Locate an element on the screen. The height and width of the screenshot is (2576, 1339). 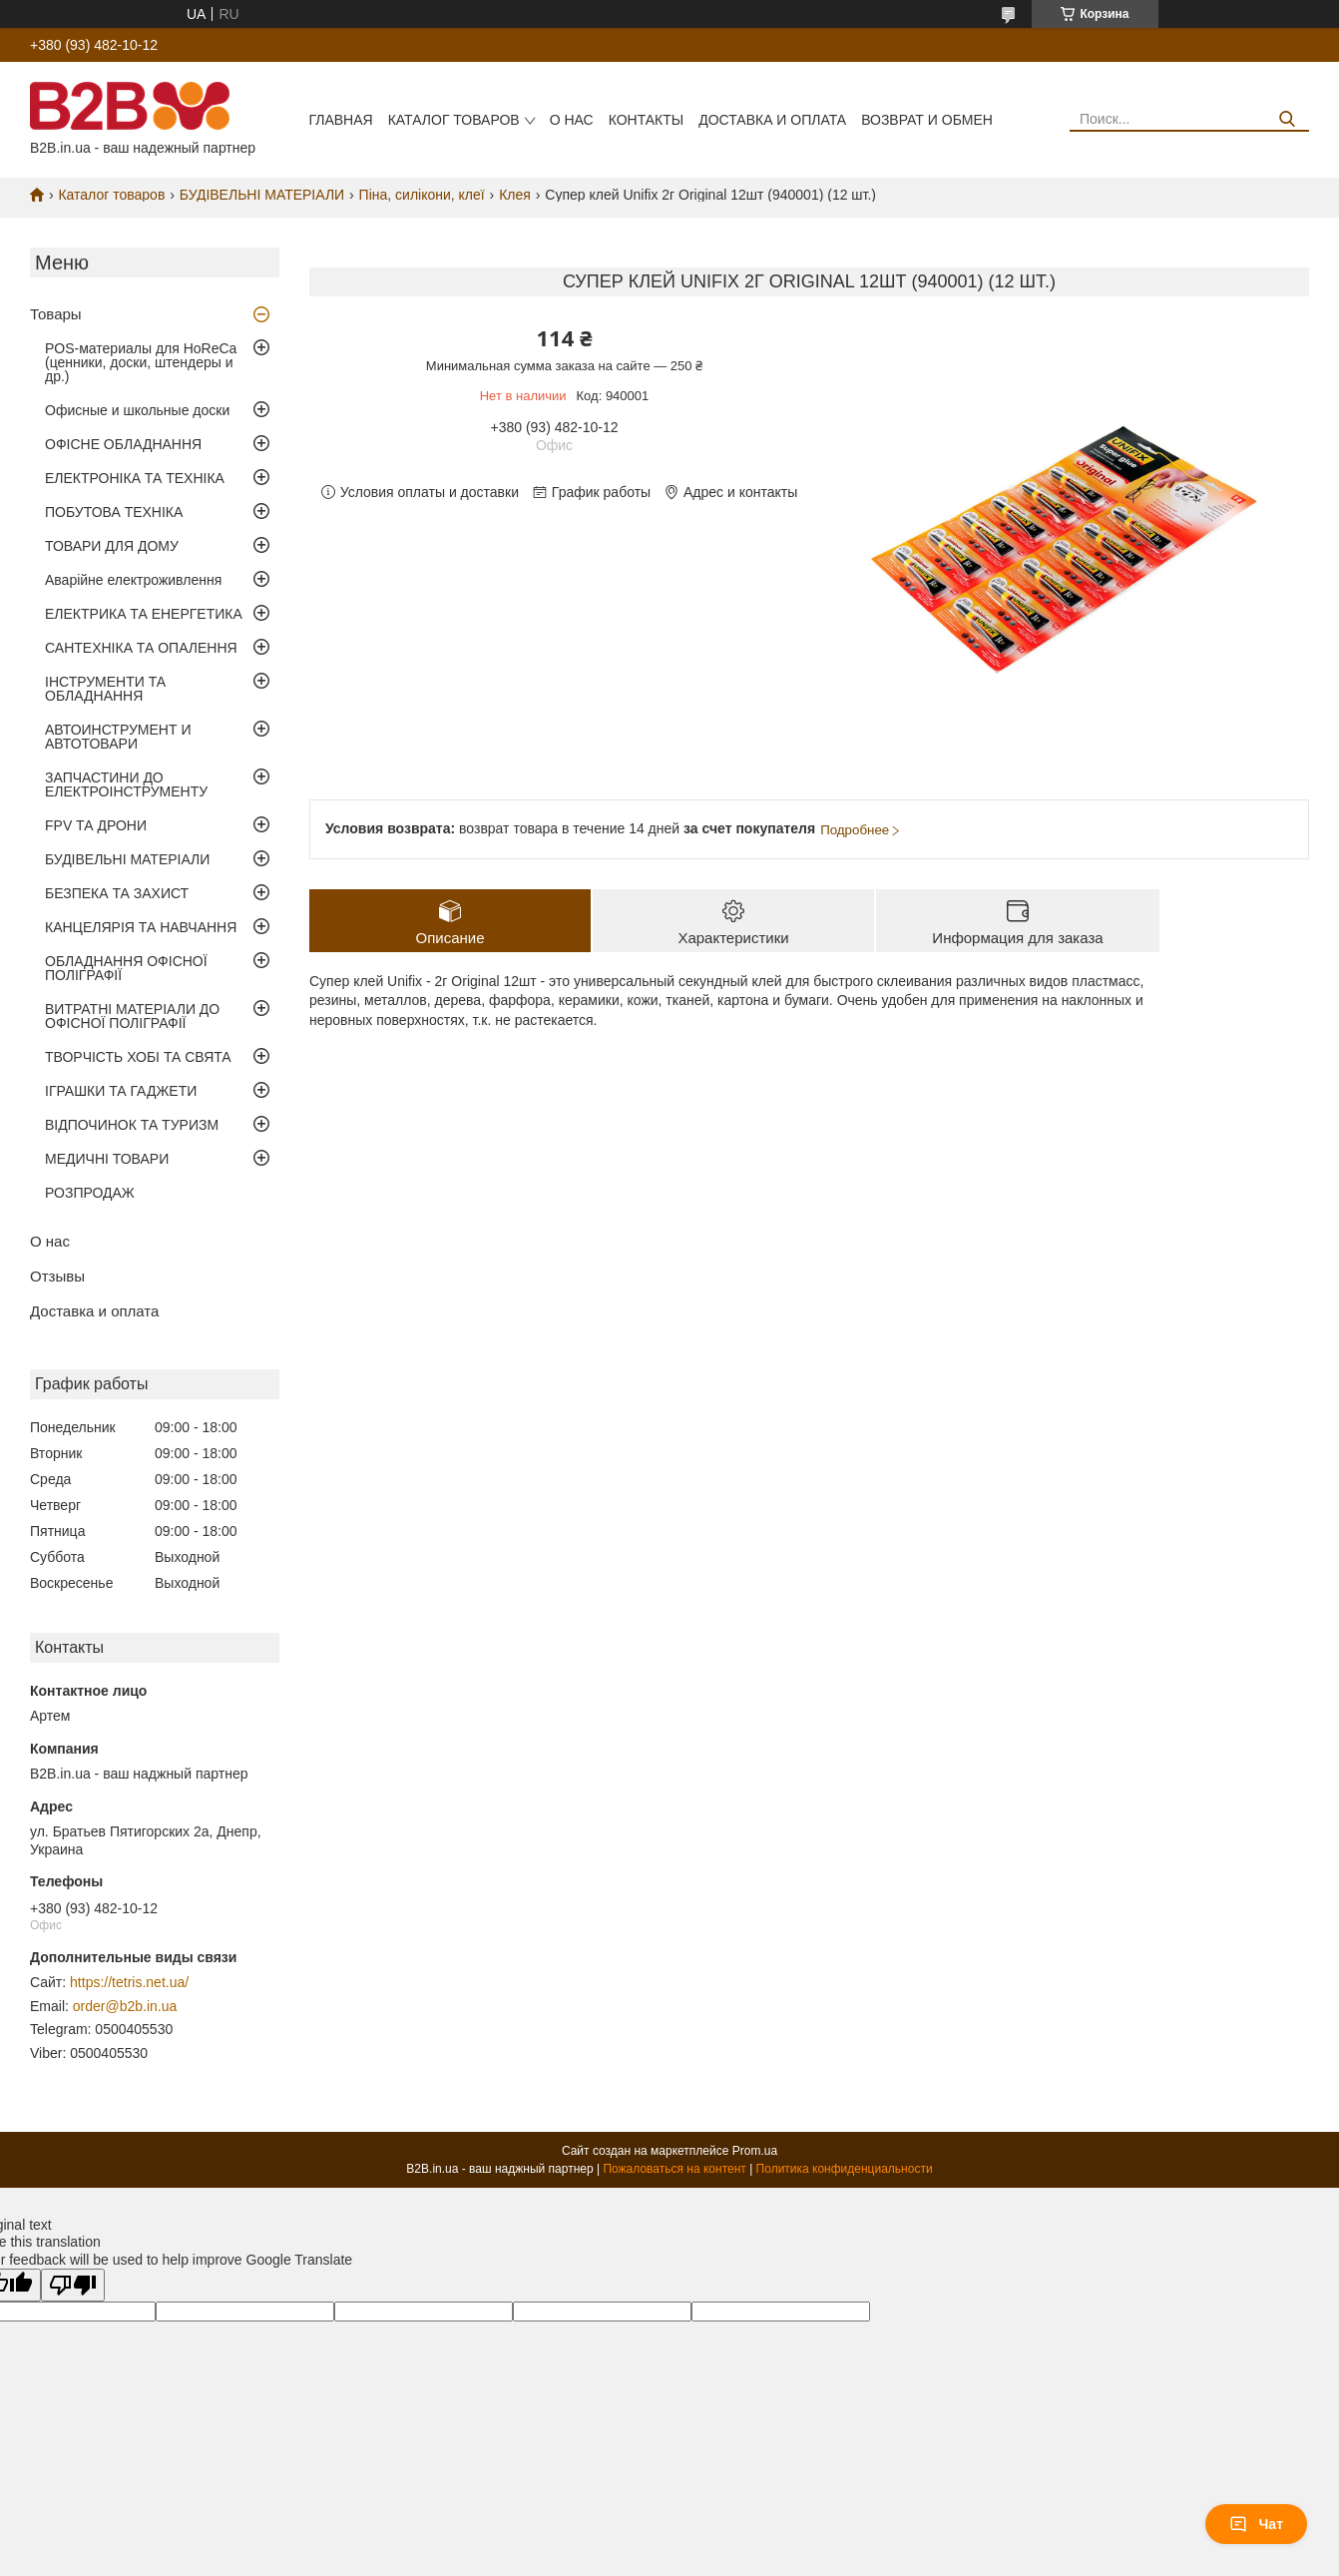
ПОБУТОВА ТЕХНІКА is located at coordinates (114, 512).